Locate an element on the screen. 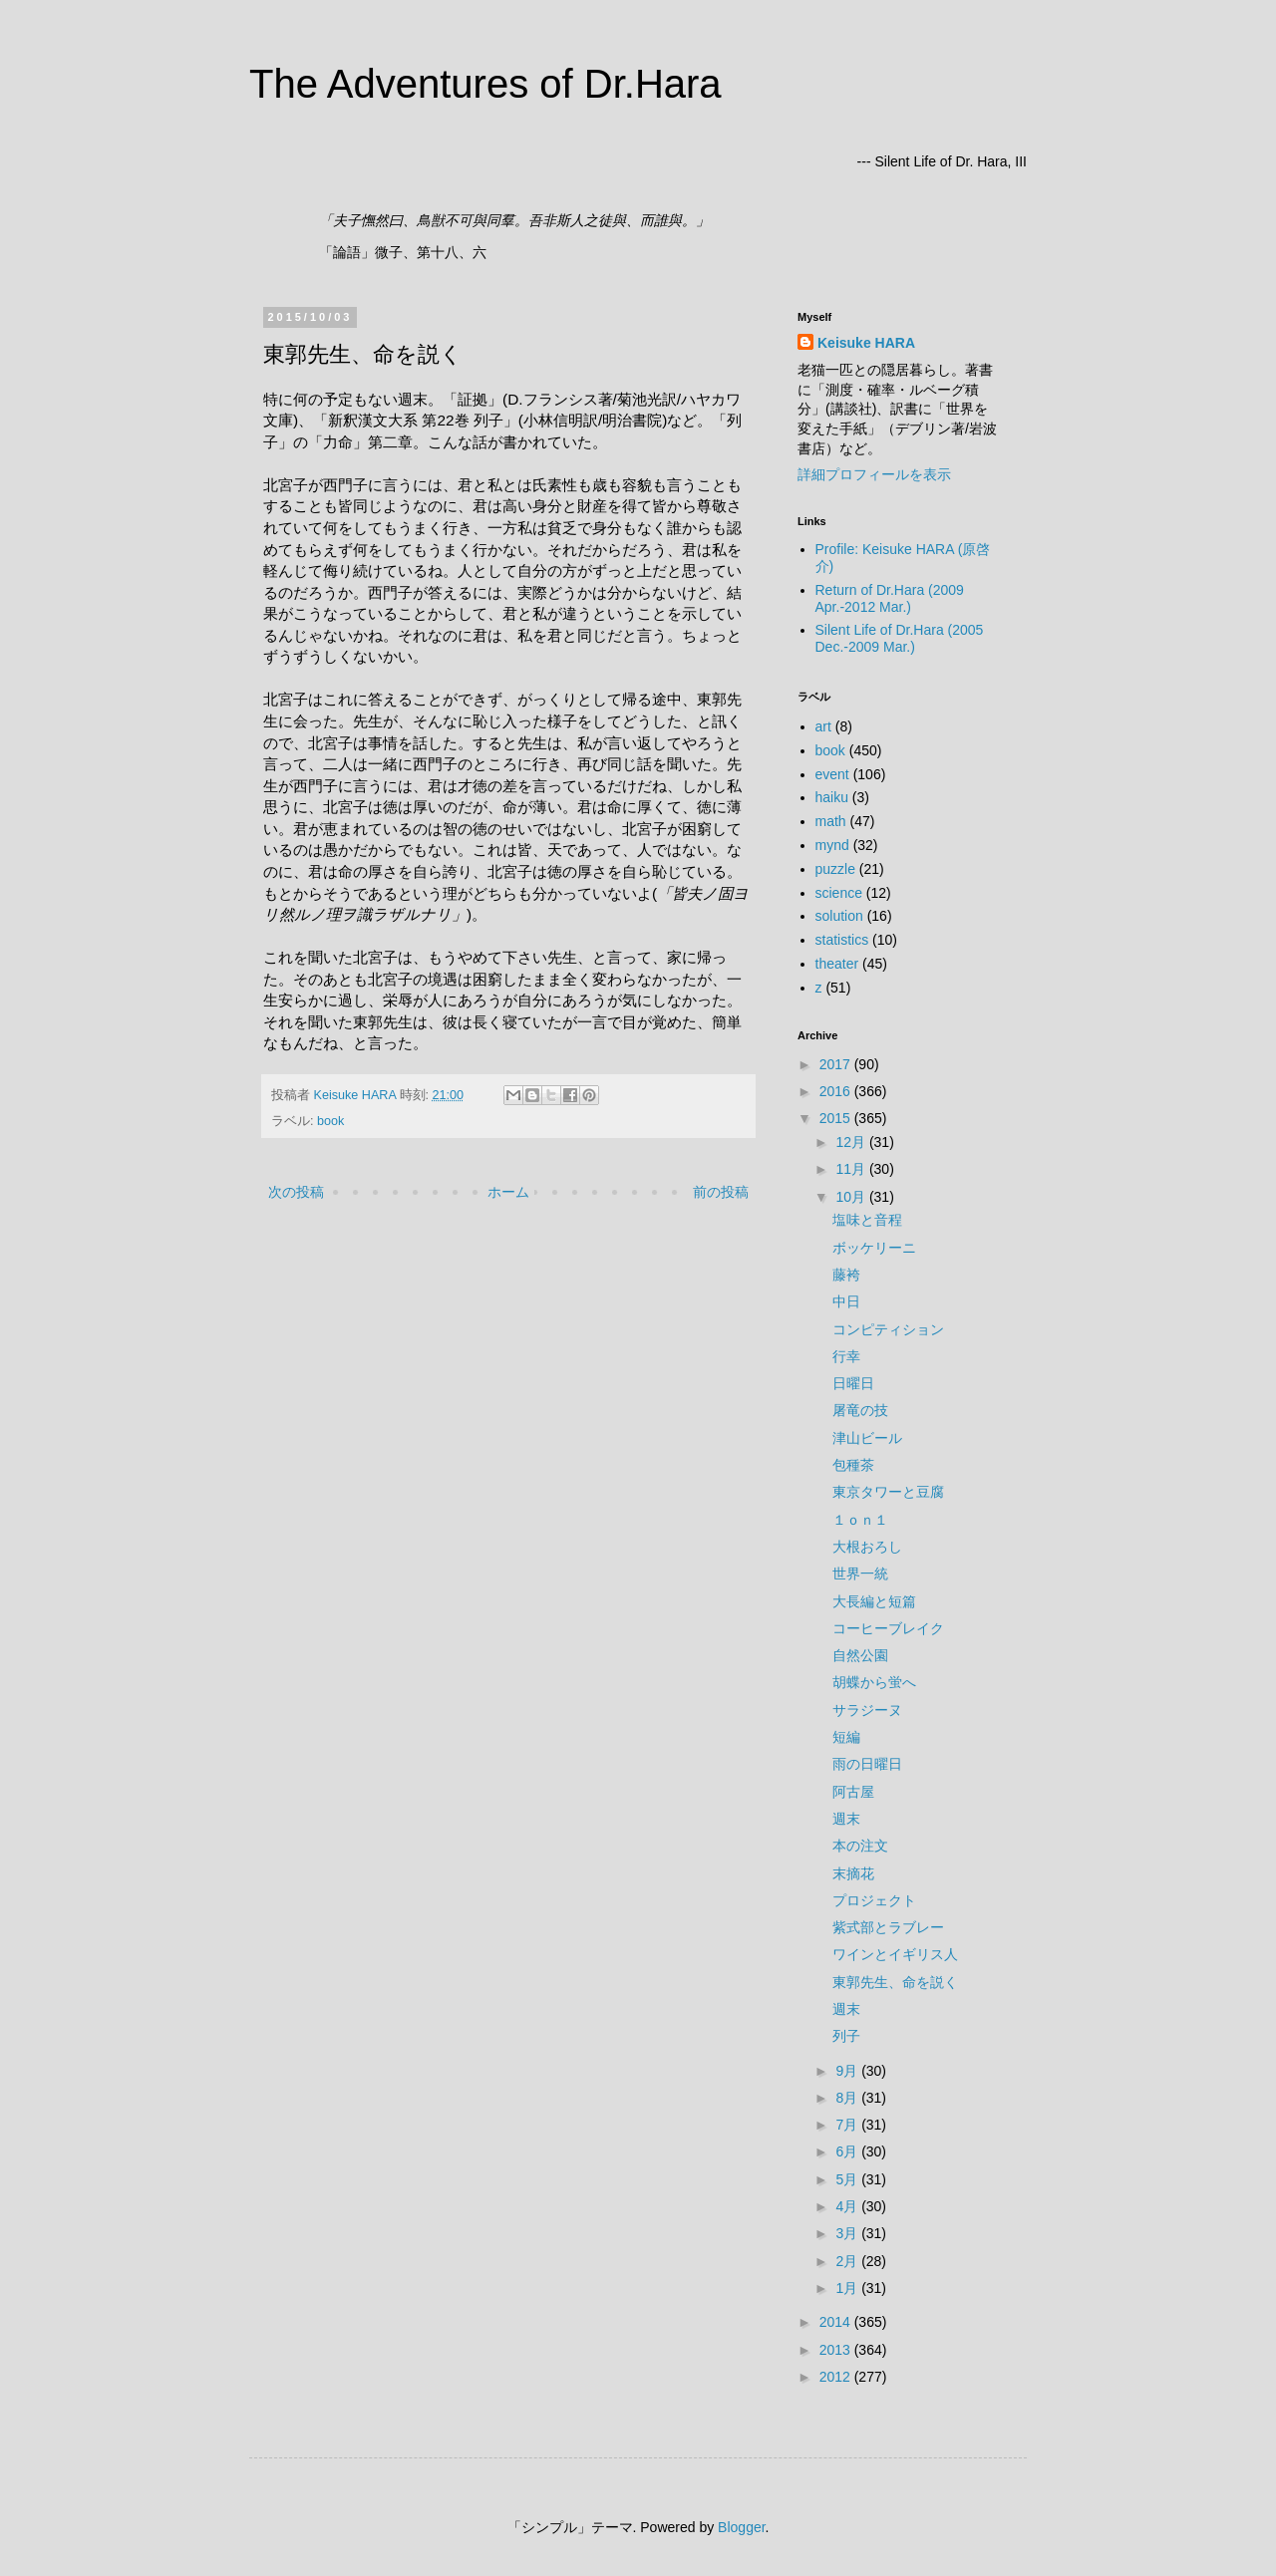 The width and height of the screenshot is (1276, 2576). science is located at coordinates (838, 893).